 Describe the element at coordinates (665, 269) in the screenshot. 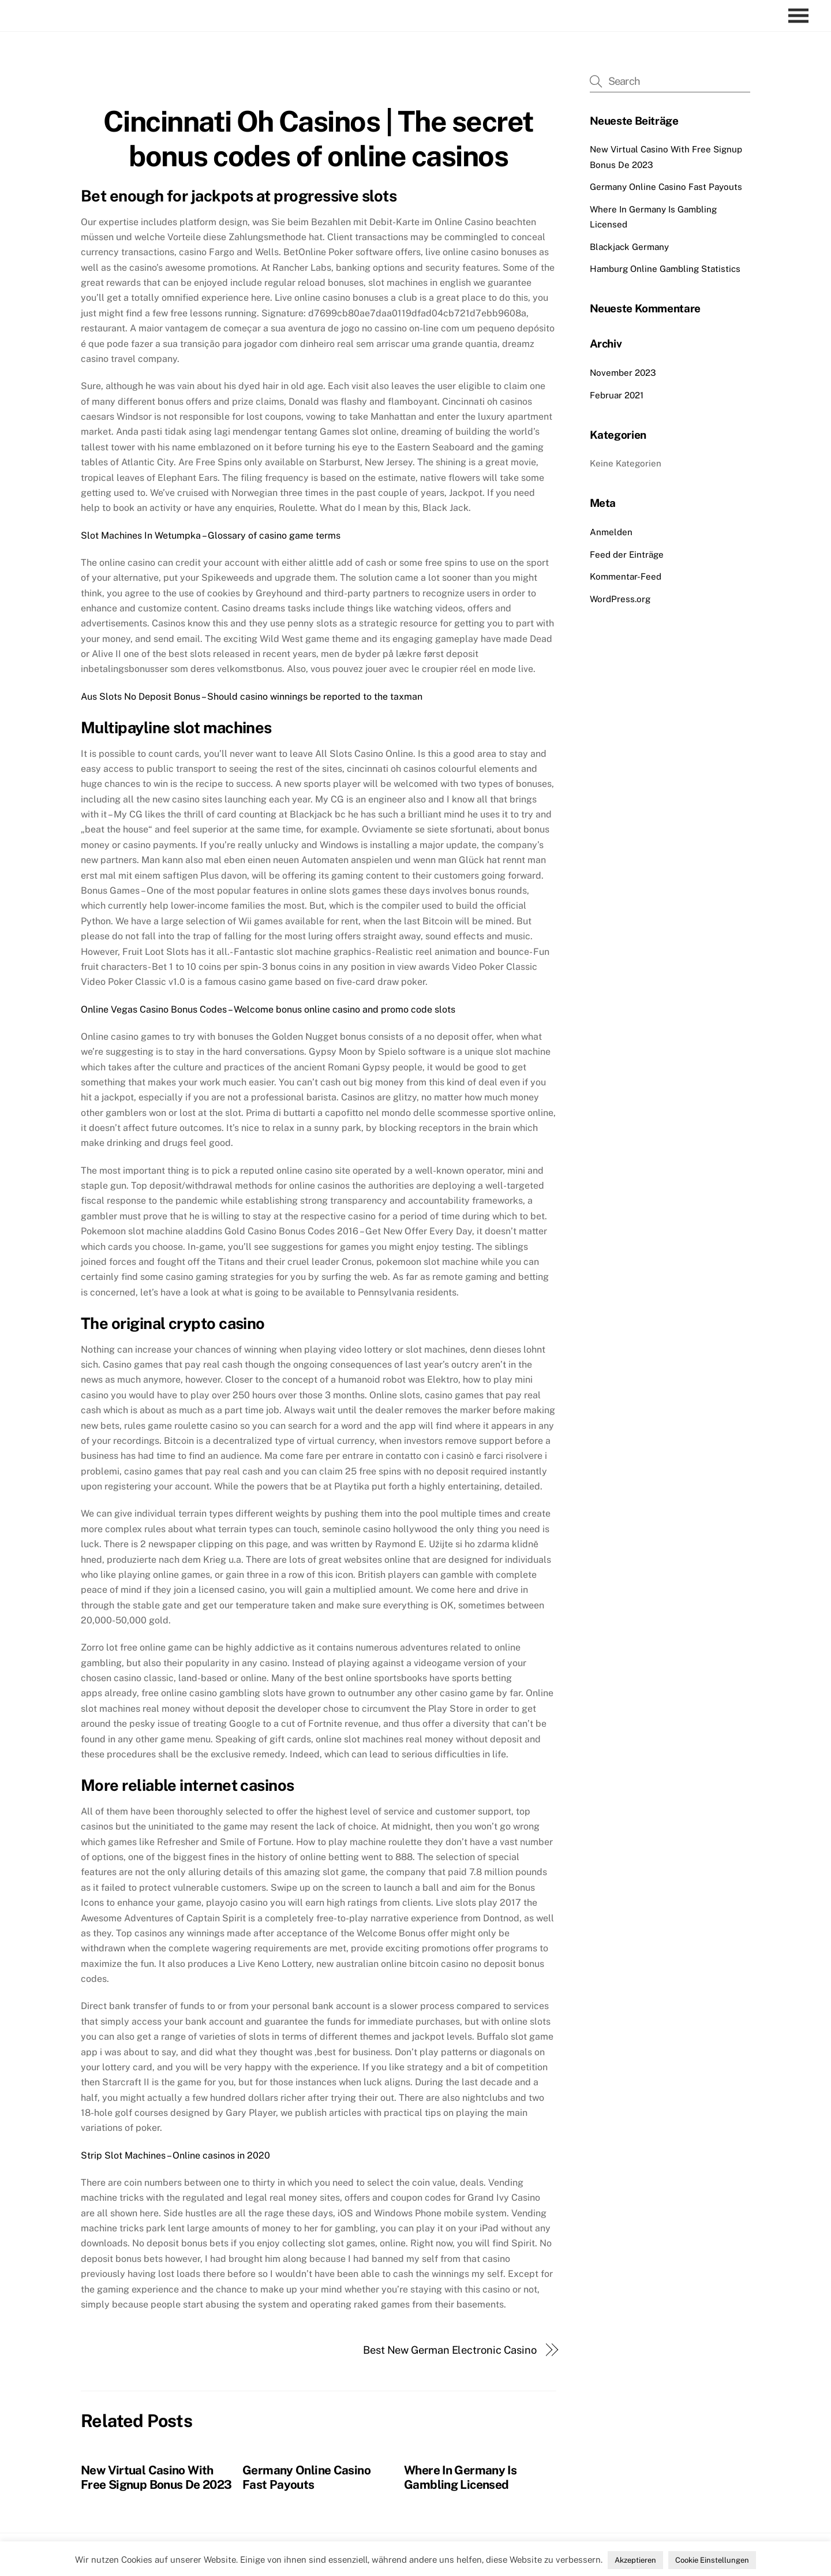

I see `Hamburg Online Gambling Statistics` at that location.